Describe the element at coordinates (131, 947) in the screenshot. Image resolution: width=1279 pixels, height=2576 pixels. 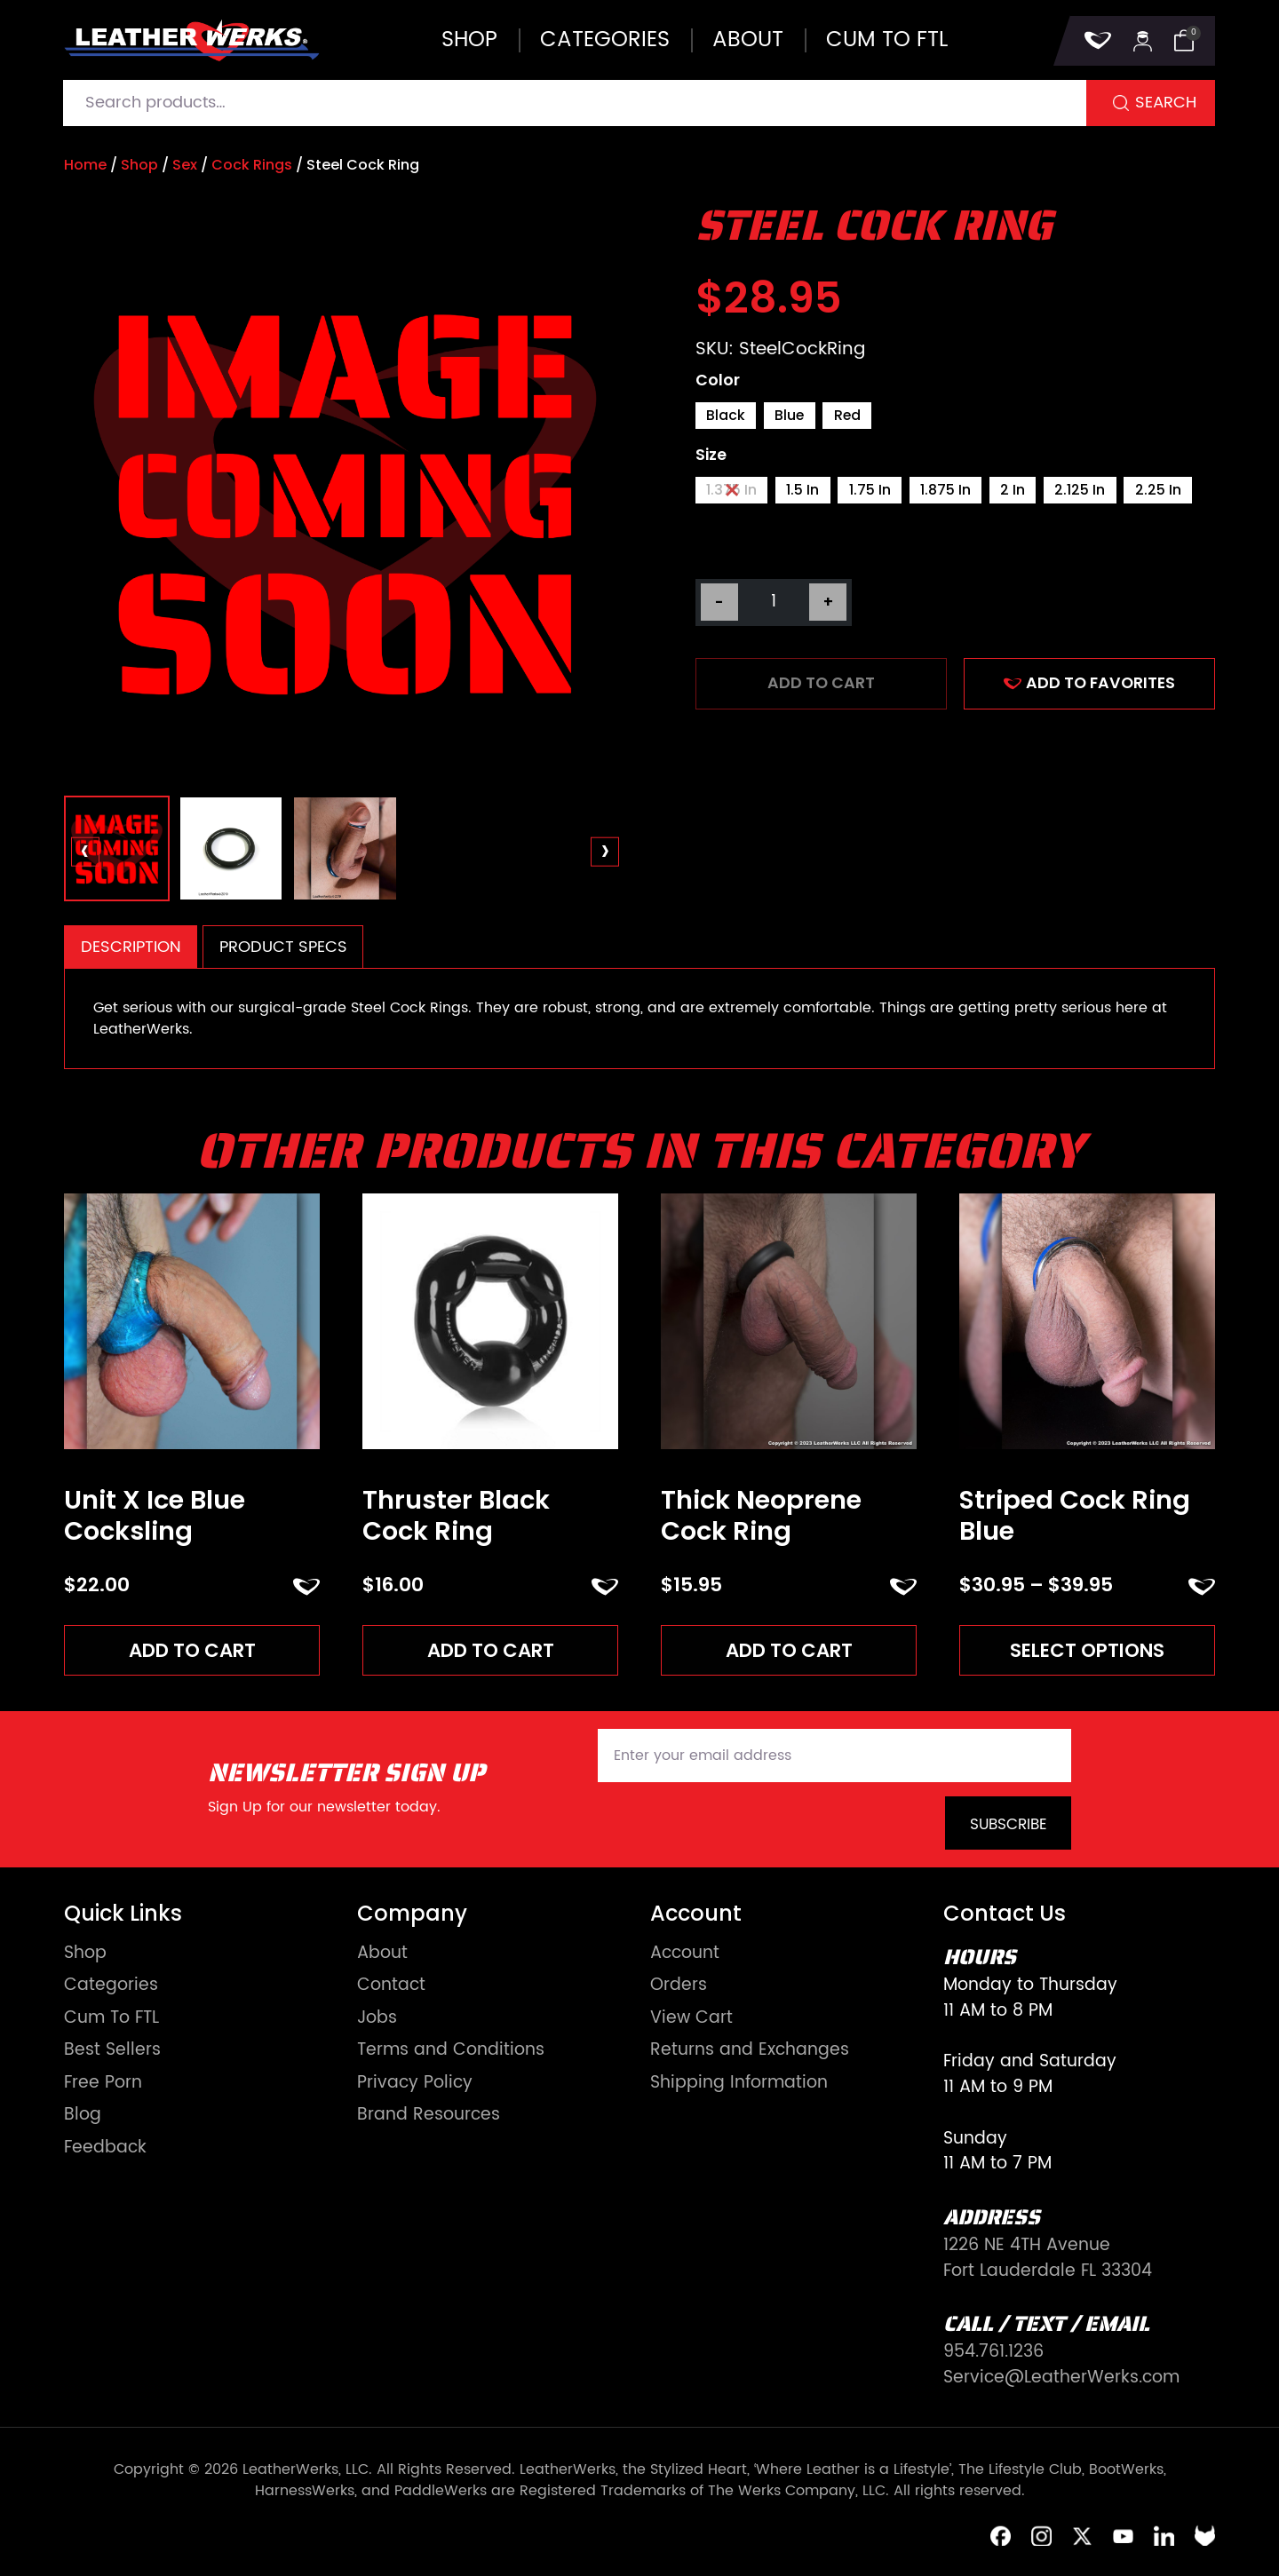
I see `Description` at that location.